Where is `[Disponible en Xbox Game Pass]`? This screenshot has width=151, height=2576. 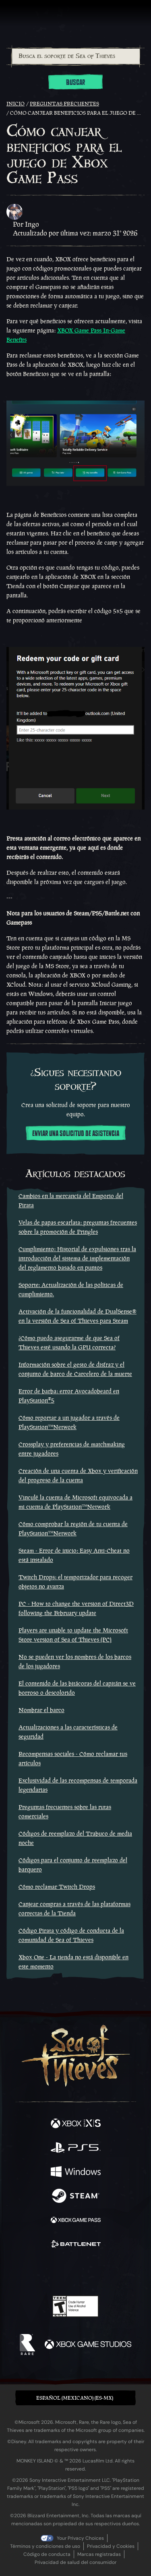 [Disponible en Xbox Game Pass] is located at coordinates (75, 2221).